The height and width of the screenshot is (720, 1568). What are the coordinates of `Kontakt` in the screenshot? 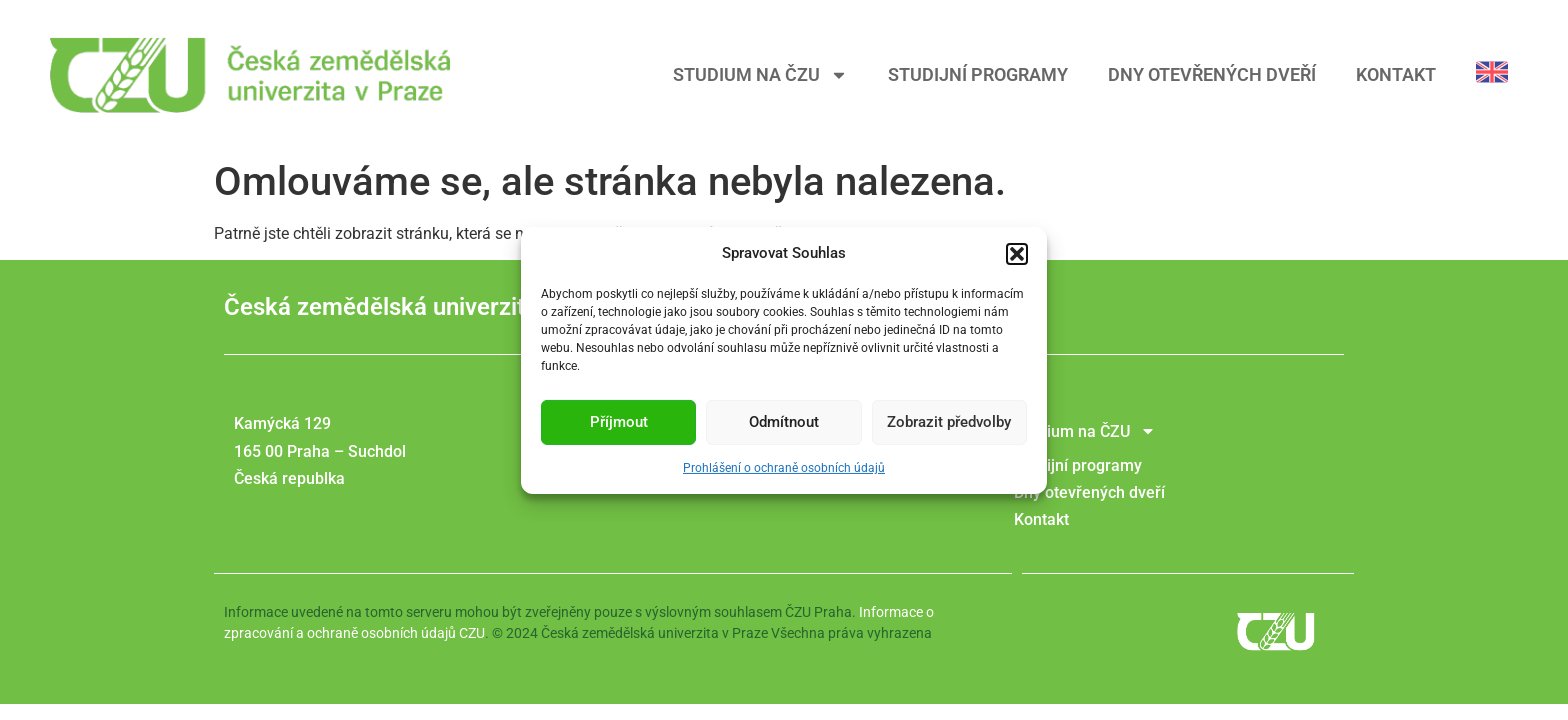 It's located at (1396, 74).